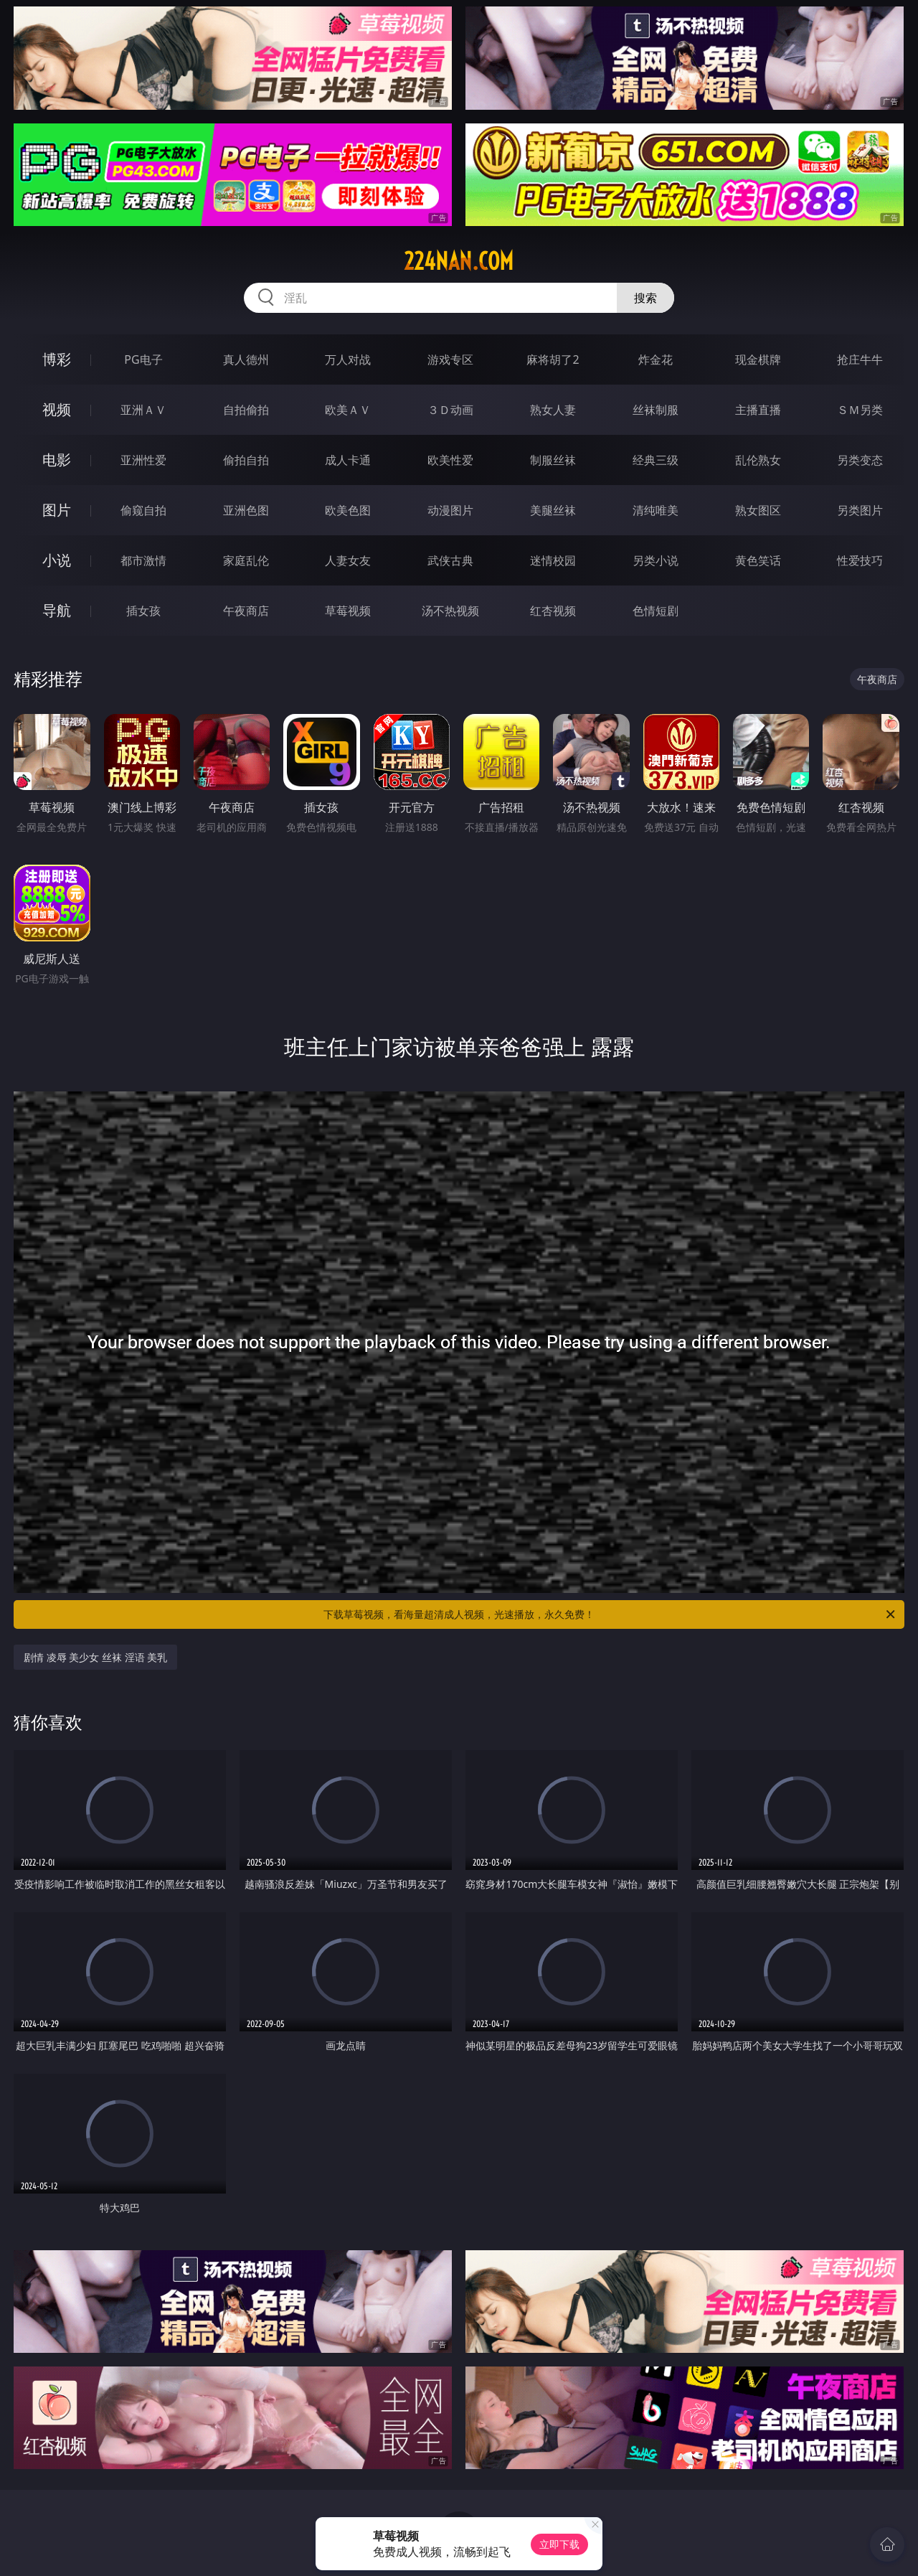 This screenshot has height=2576, width=918. What do you see at coordinates (860, 510) in the screenshot?
I see `另类图片` at bounding box center [860, 510].